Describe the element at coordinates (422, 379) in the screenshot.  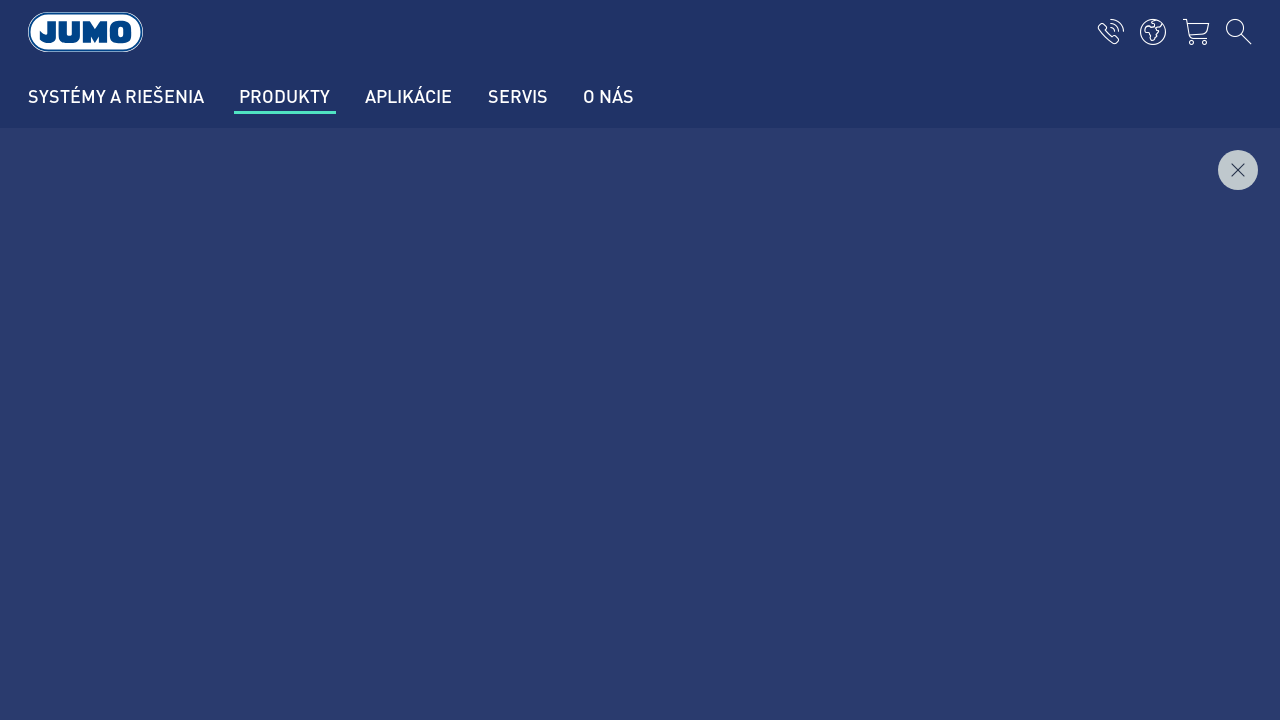
I see `Kontaktujte nás` at that location.